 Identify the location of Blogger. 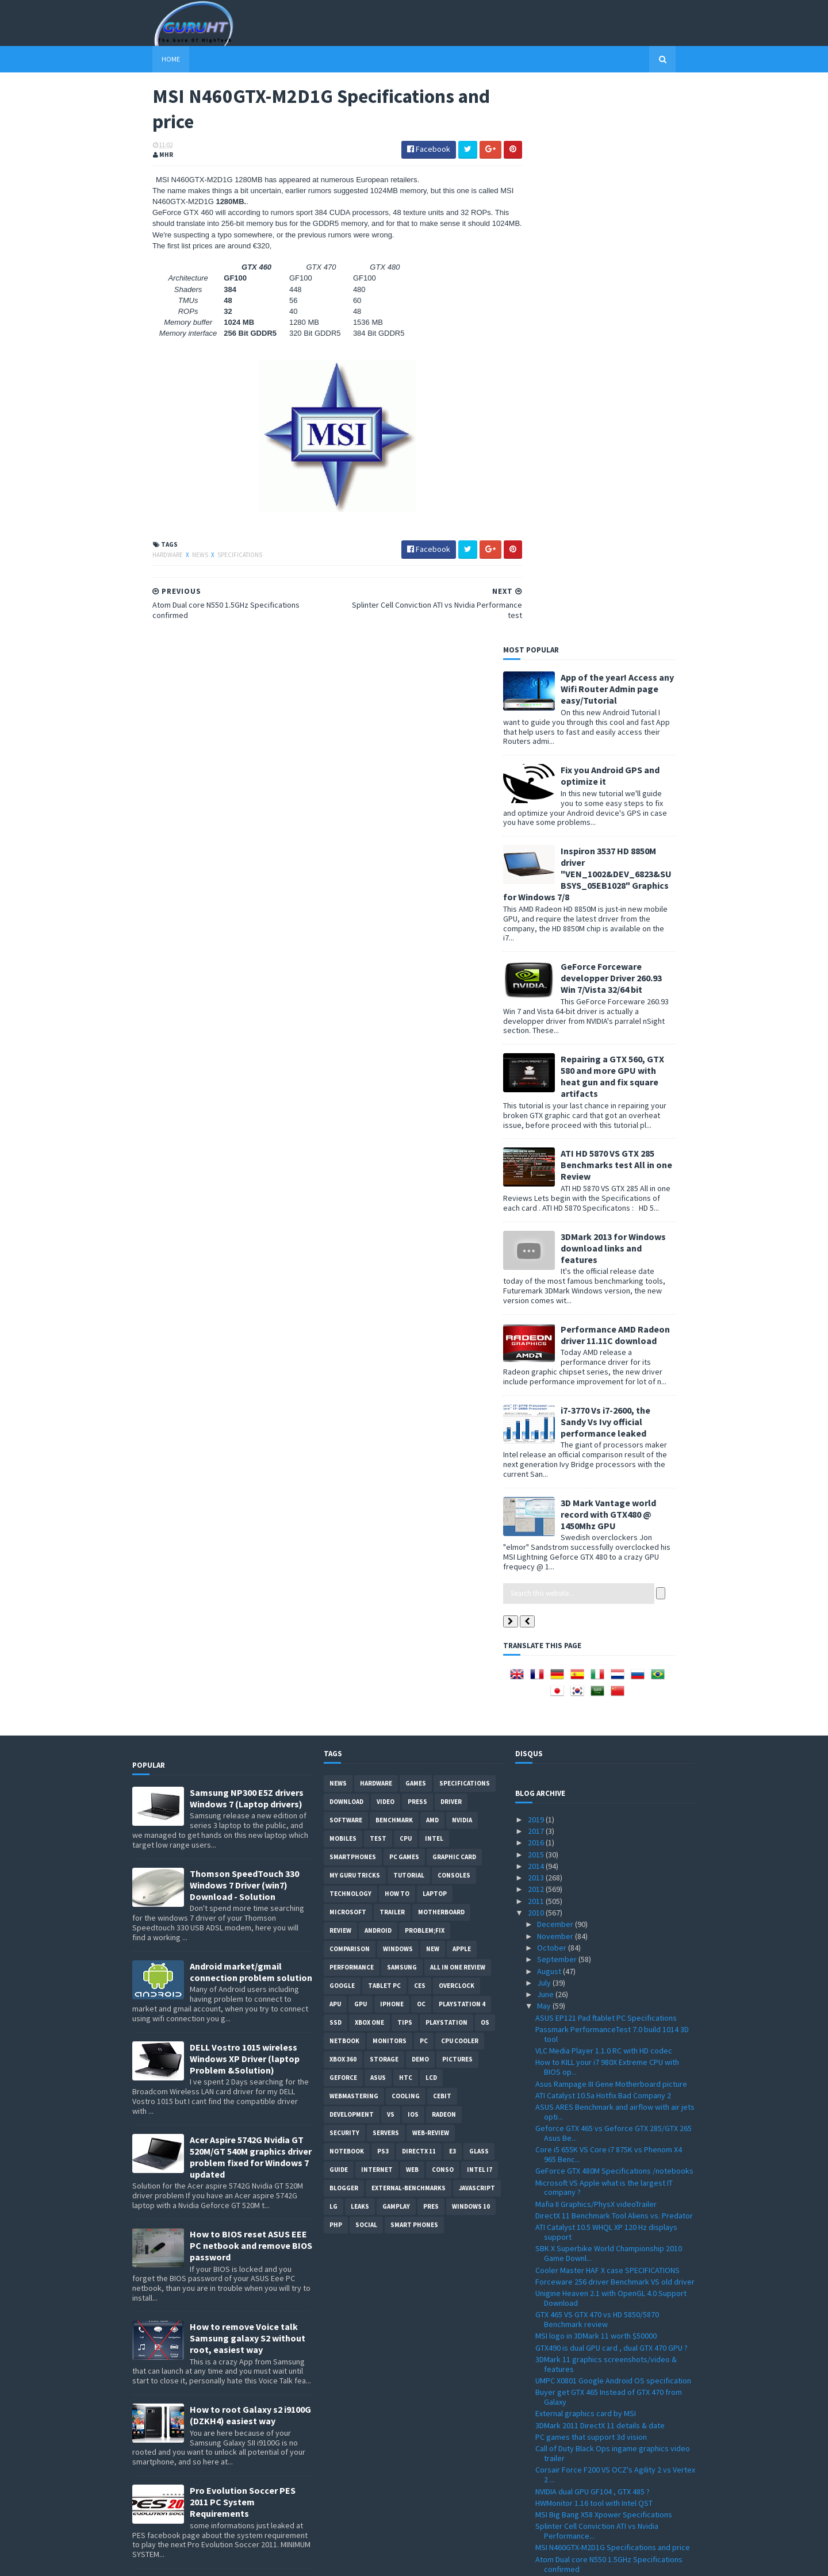
(343, 1629).